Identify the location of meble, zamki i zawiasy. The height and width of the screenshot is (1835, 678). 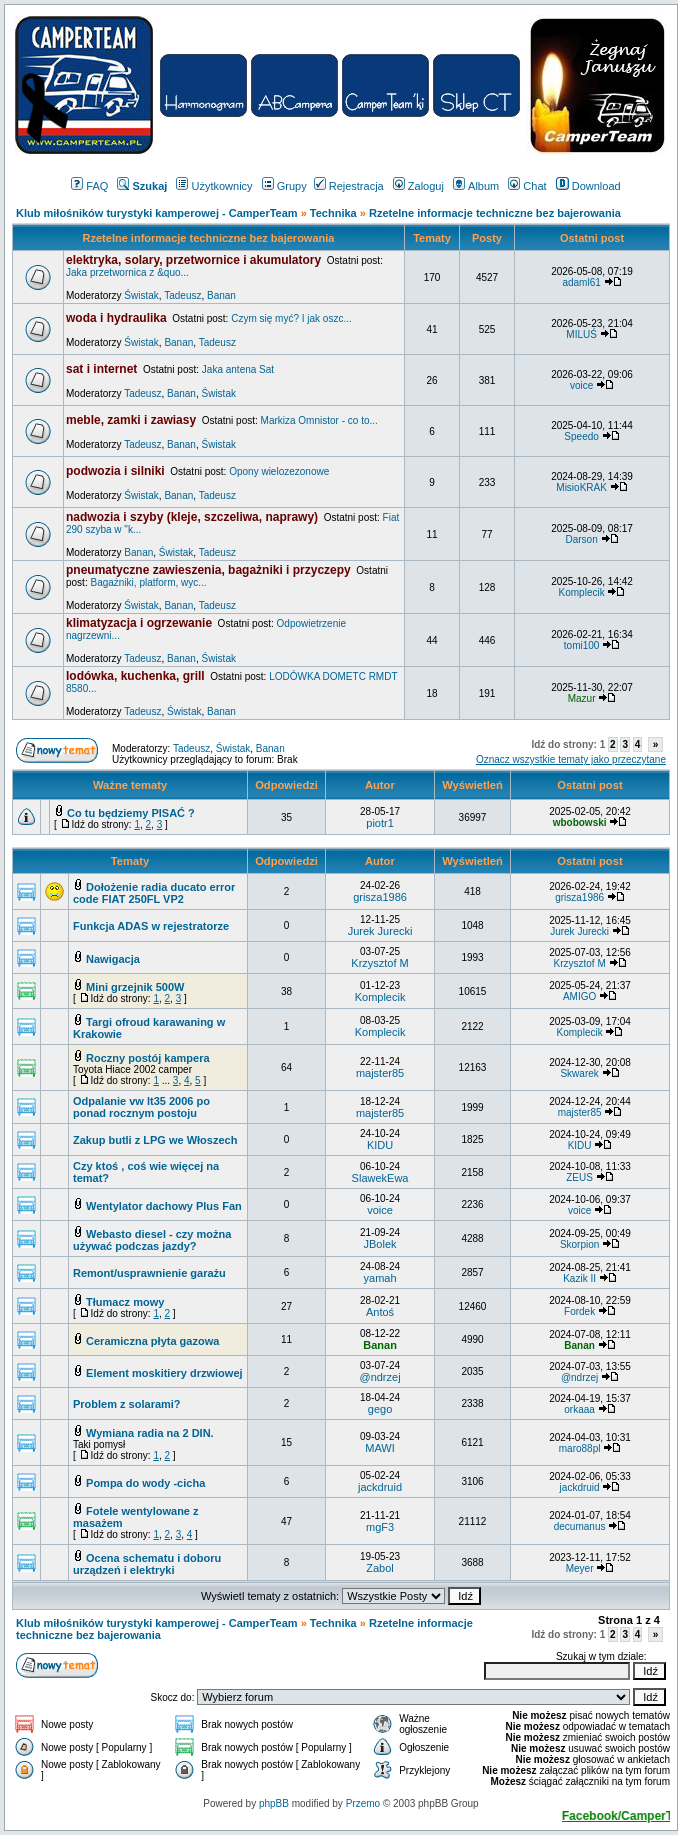
(131, 420).